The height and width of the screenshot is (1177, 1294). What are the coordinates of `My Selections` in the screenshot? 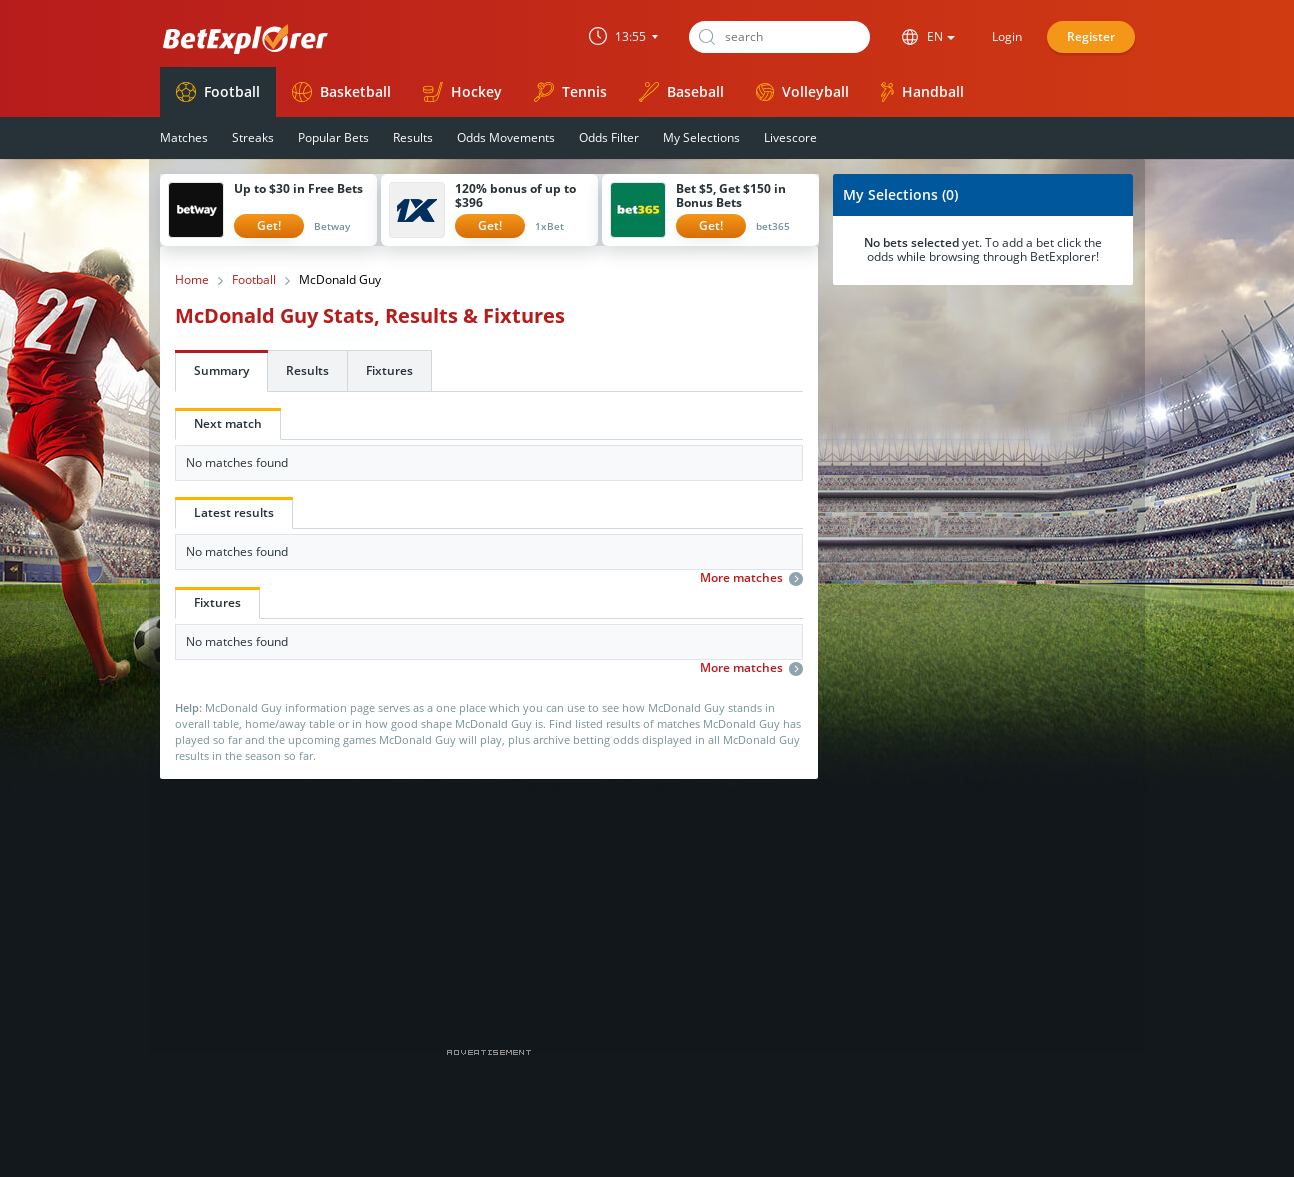 It's located at (701, 137).